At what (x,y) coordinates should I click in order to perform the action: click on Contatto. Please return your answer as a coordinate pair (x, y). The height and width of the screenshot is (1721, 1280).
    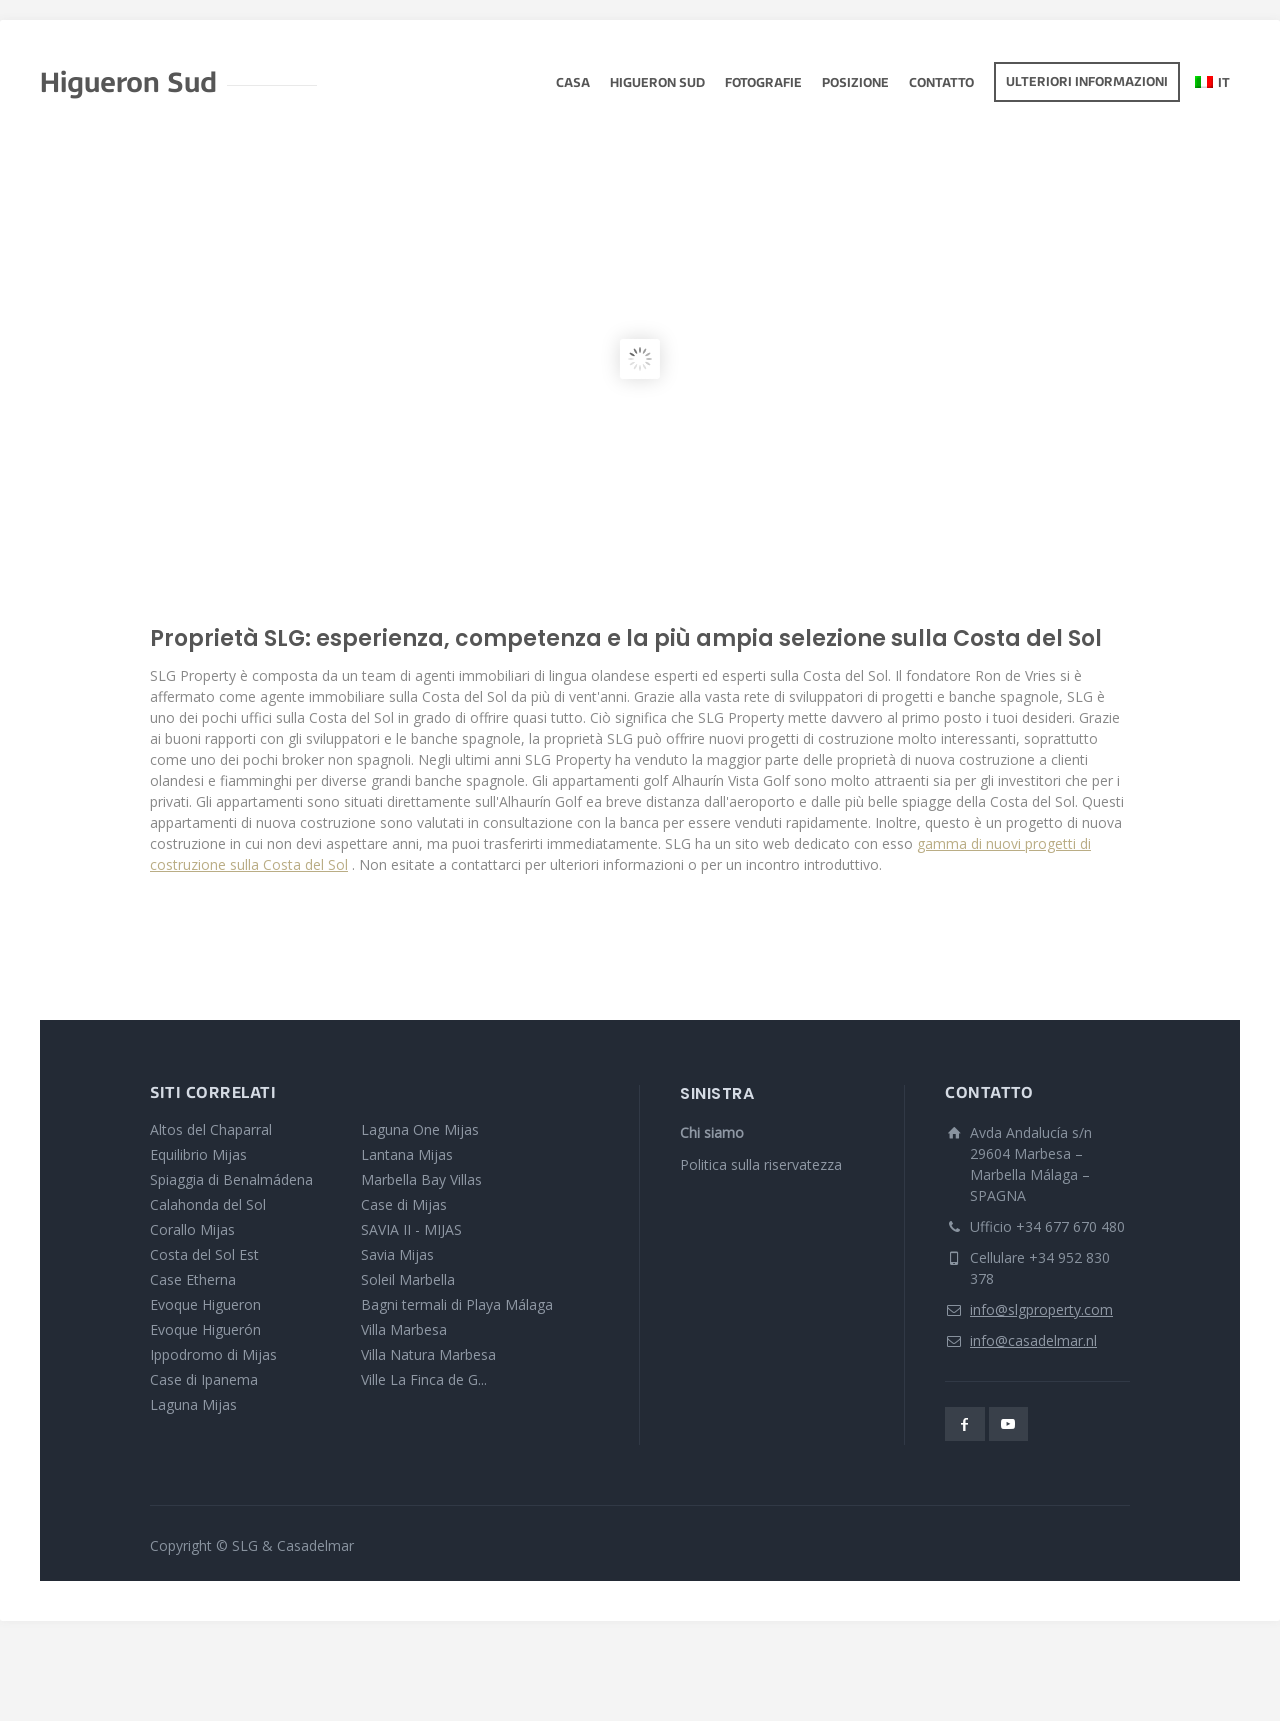
    Looking at the image, I should click on (941, 84).